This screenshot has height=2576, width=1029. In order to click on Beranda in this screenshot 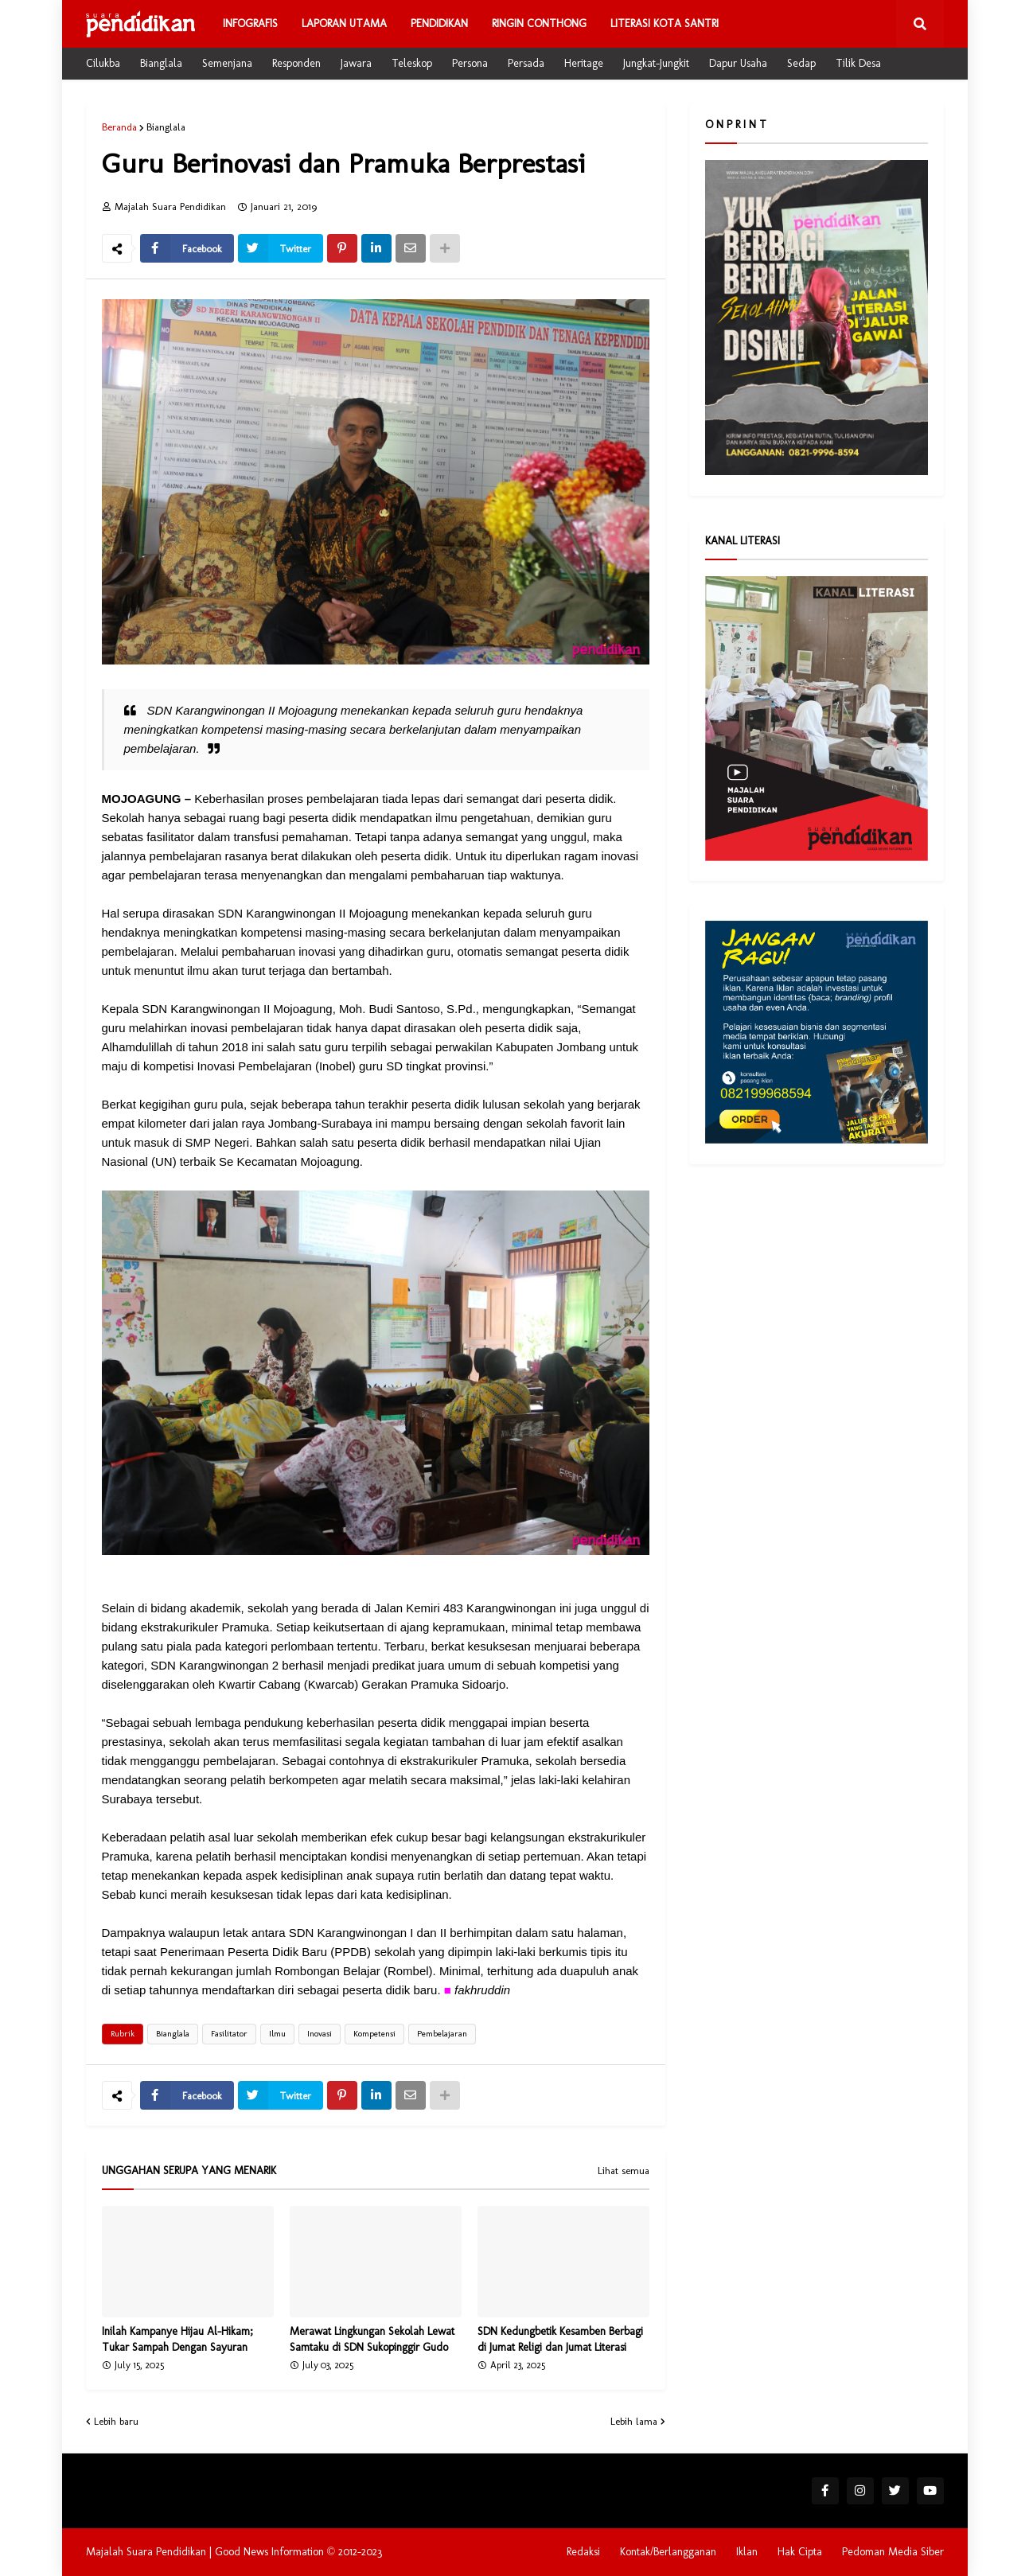, I will do `click(119, 127)`.